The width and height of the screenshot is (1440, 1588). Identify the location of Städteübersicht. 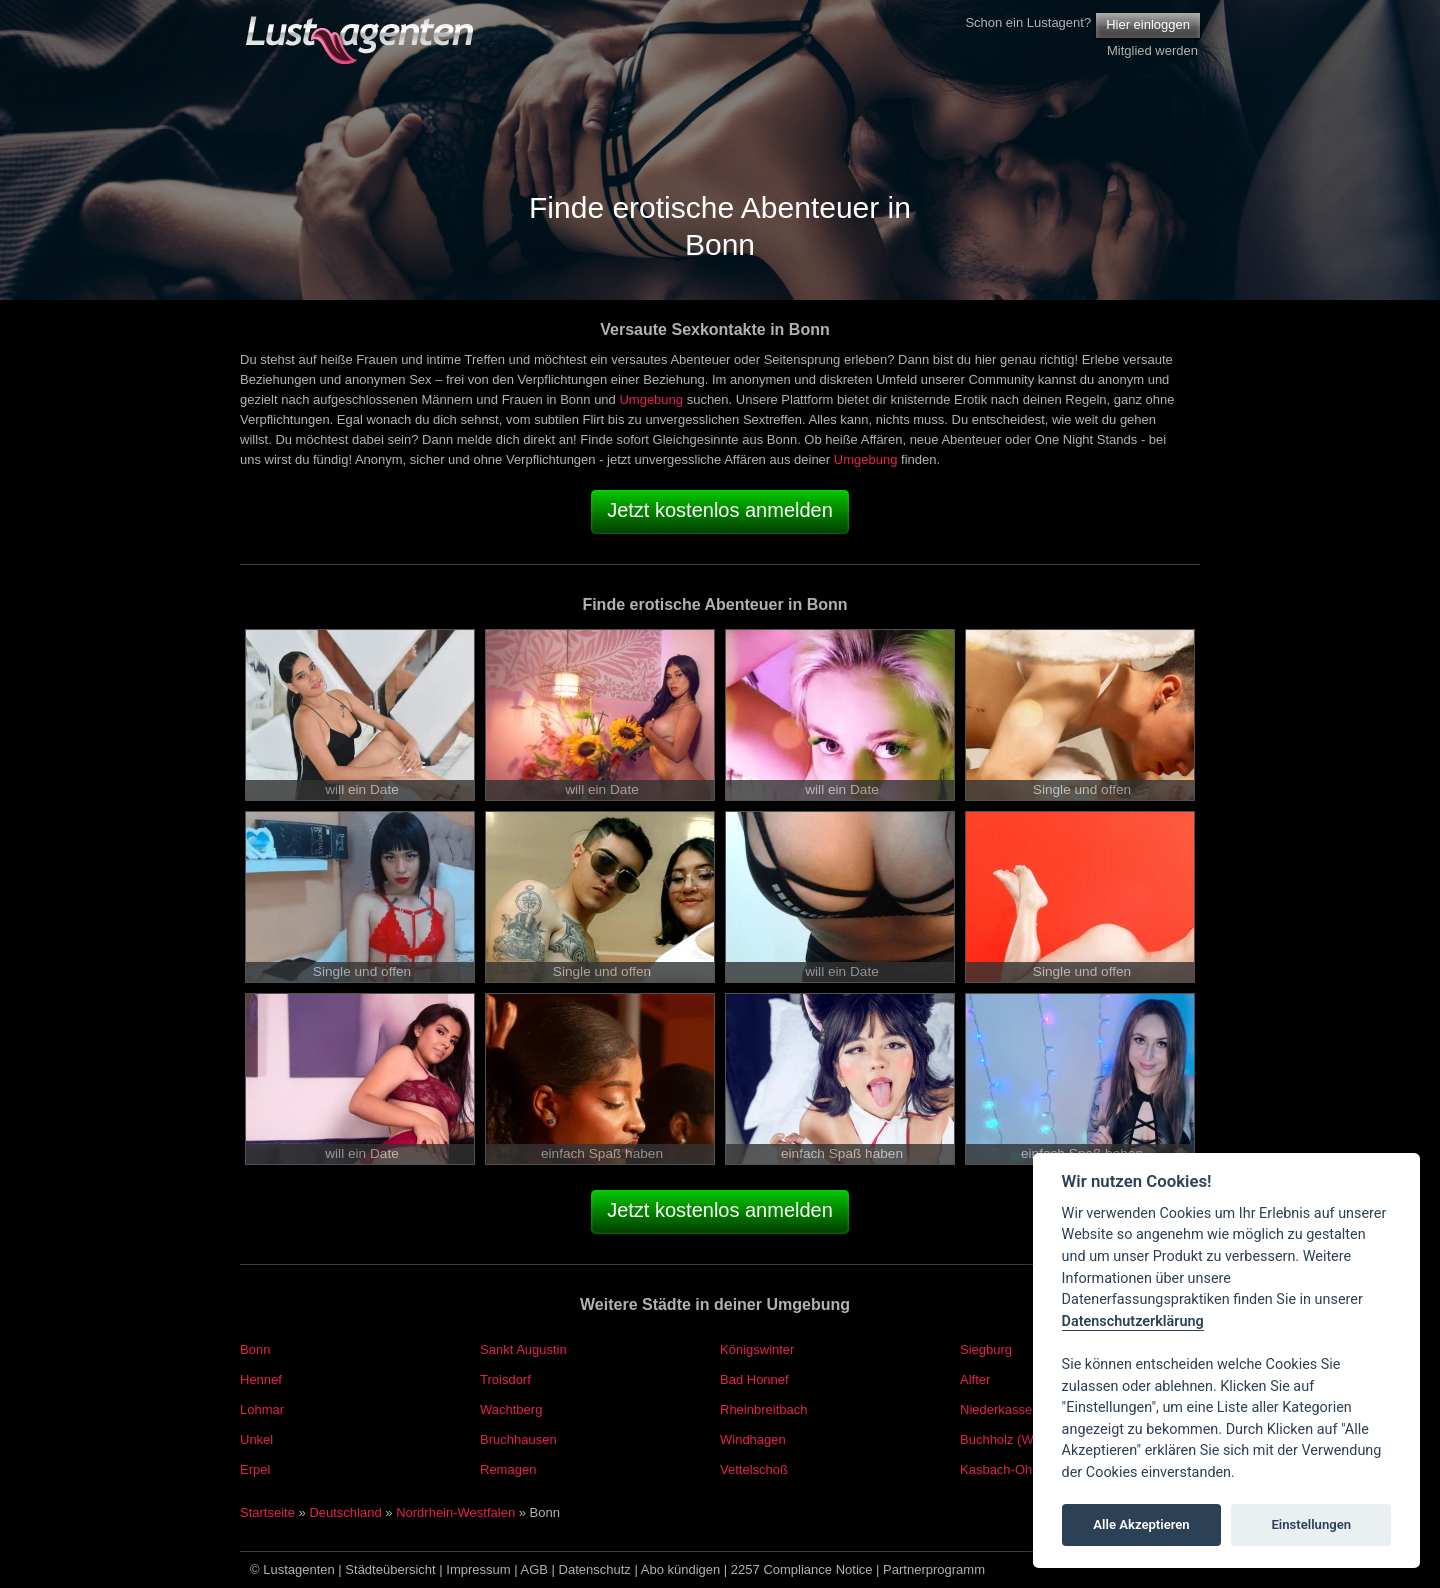
(390, 1569).